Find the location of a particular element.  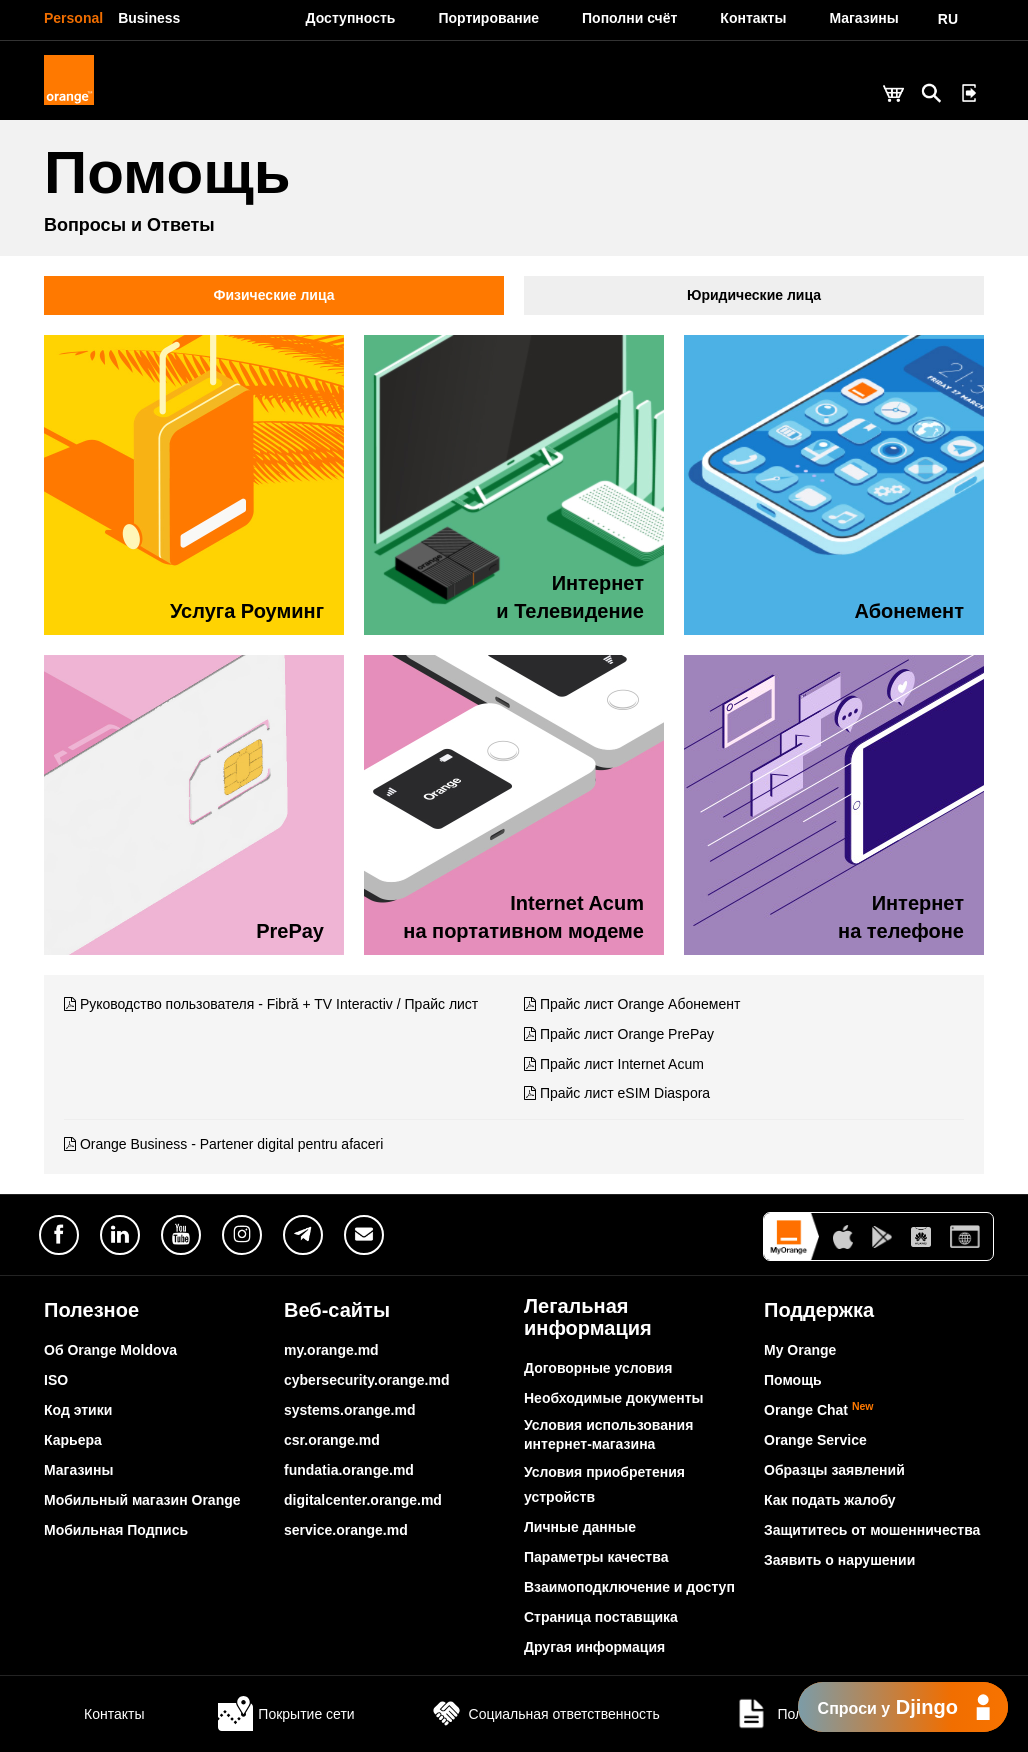

Помощь is located at coordinates (793, 1380).